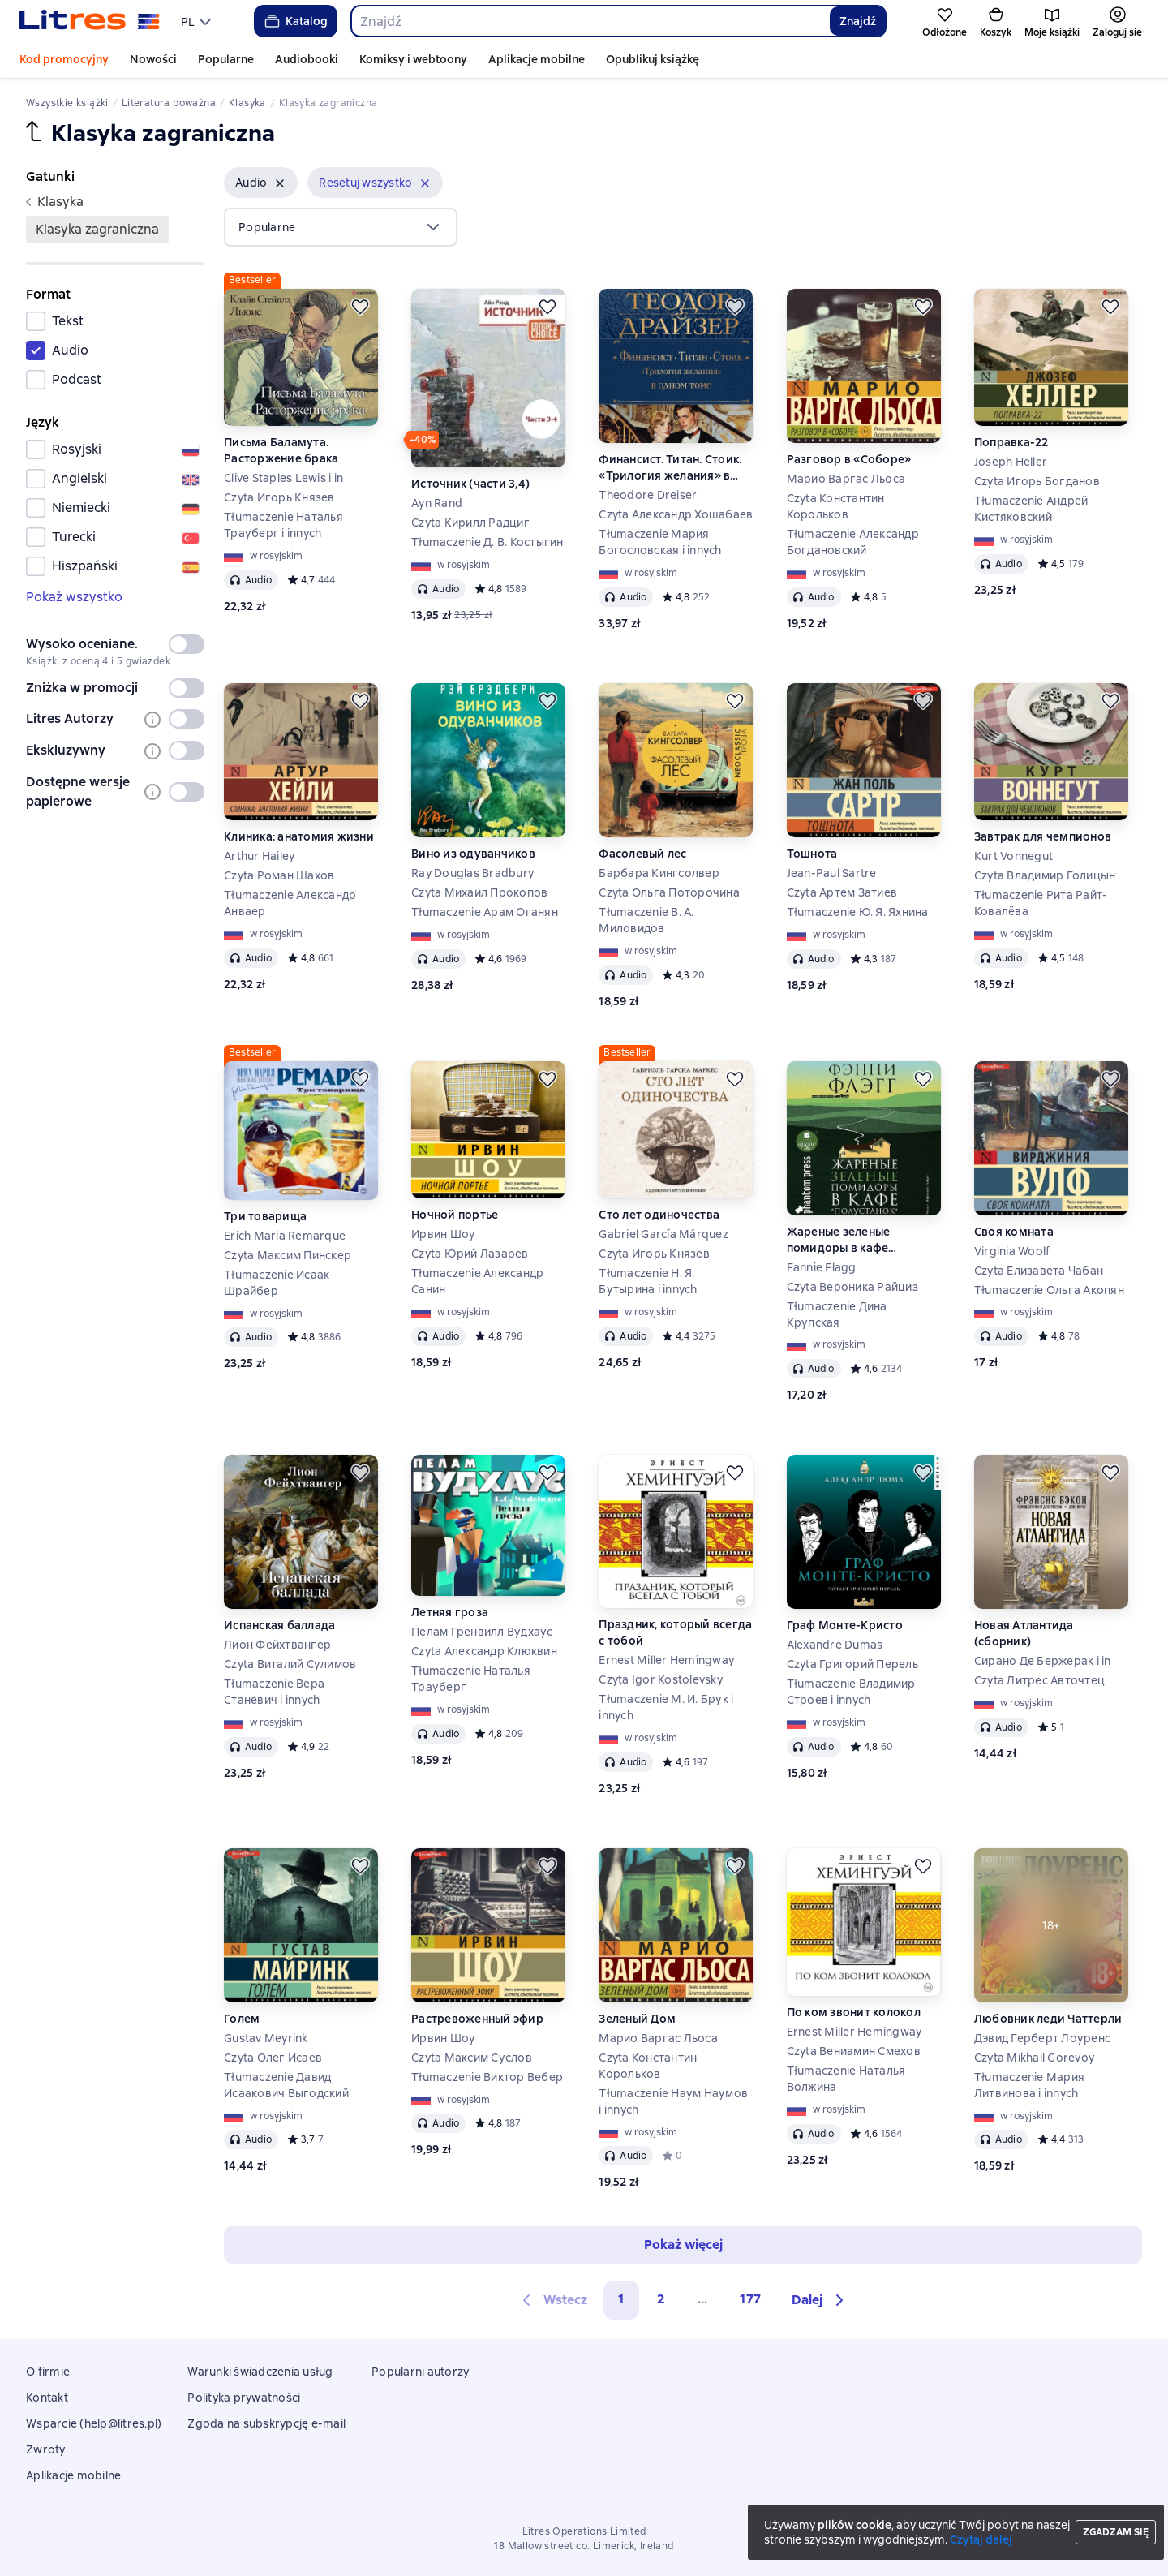 The height and width of the screenshot is (2576, 1168). Describe the element at coordinates (274, 1691) in the screenshot. I see `Tłumaczenie Вера Станевич i innych` at that location.